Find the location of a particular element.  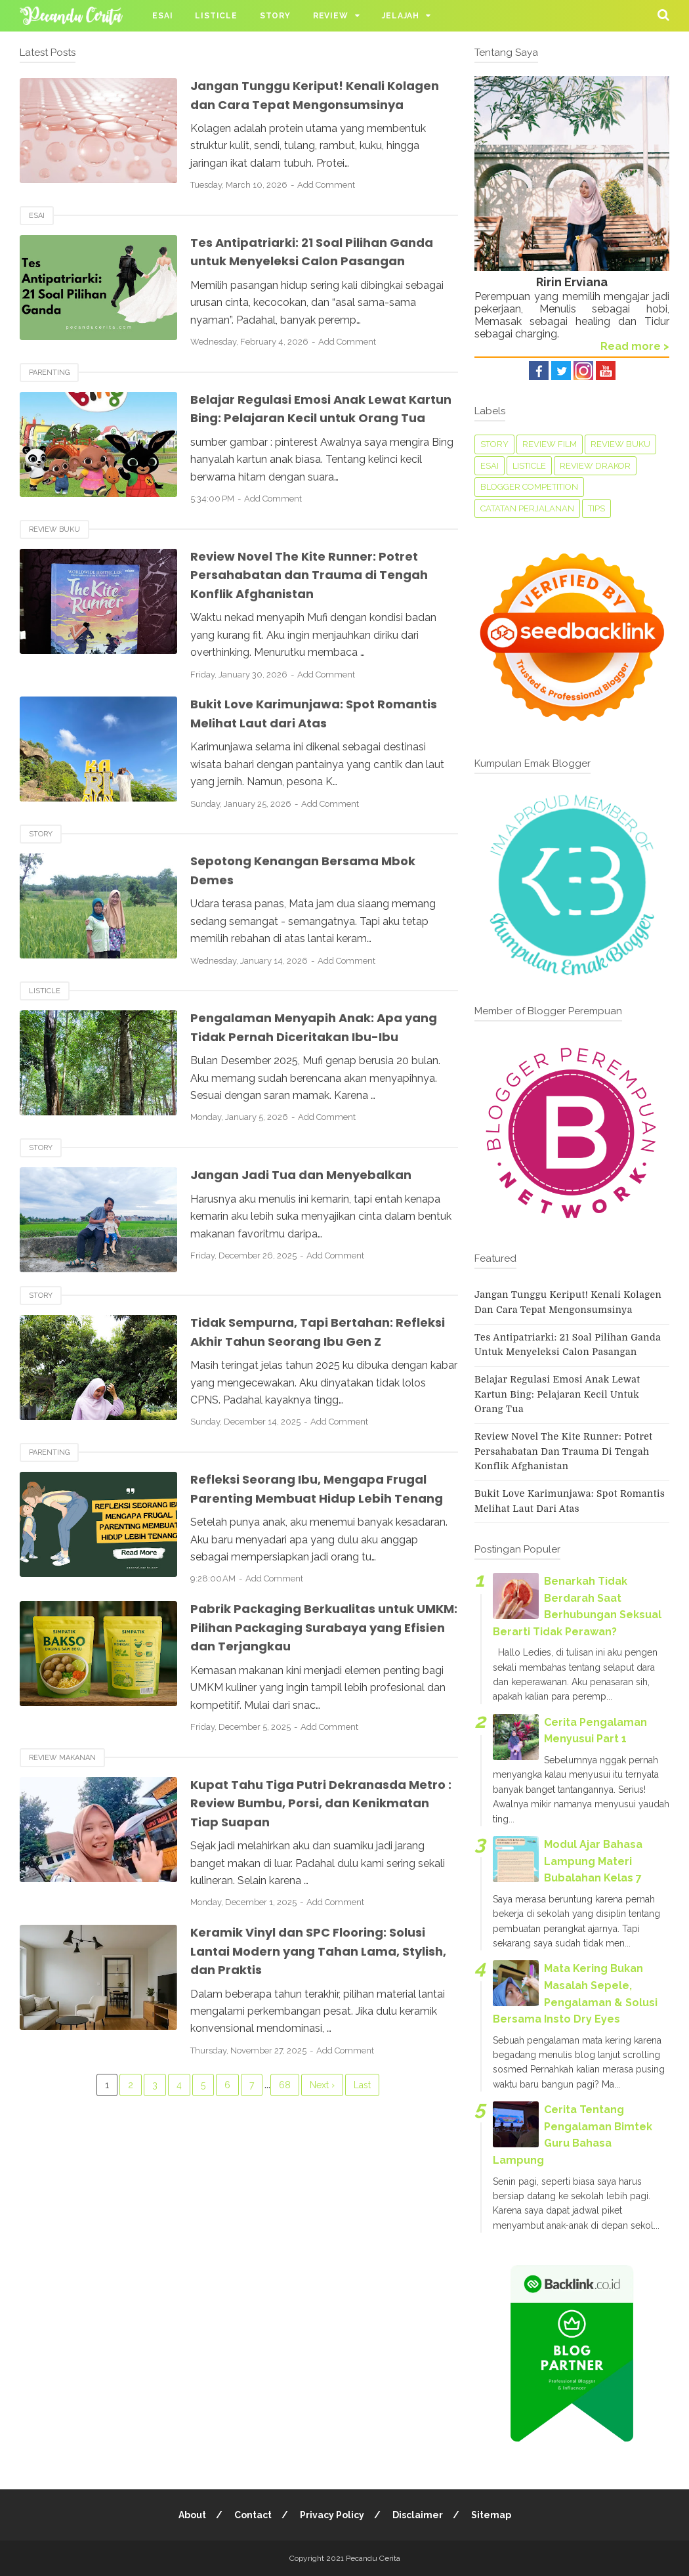

Pengalaman Menyapih Anak: Apa yang Tidak Pernah Diceritakan Ibu-Ibu is located at coordinates (324, 1064).